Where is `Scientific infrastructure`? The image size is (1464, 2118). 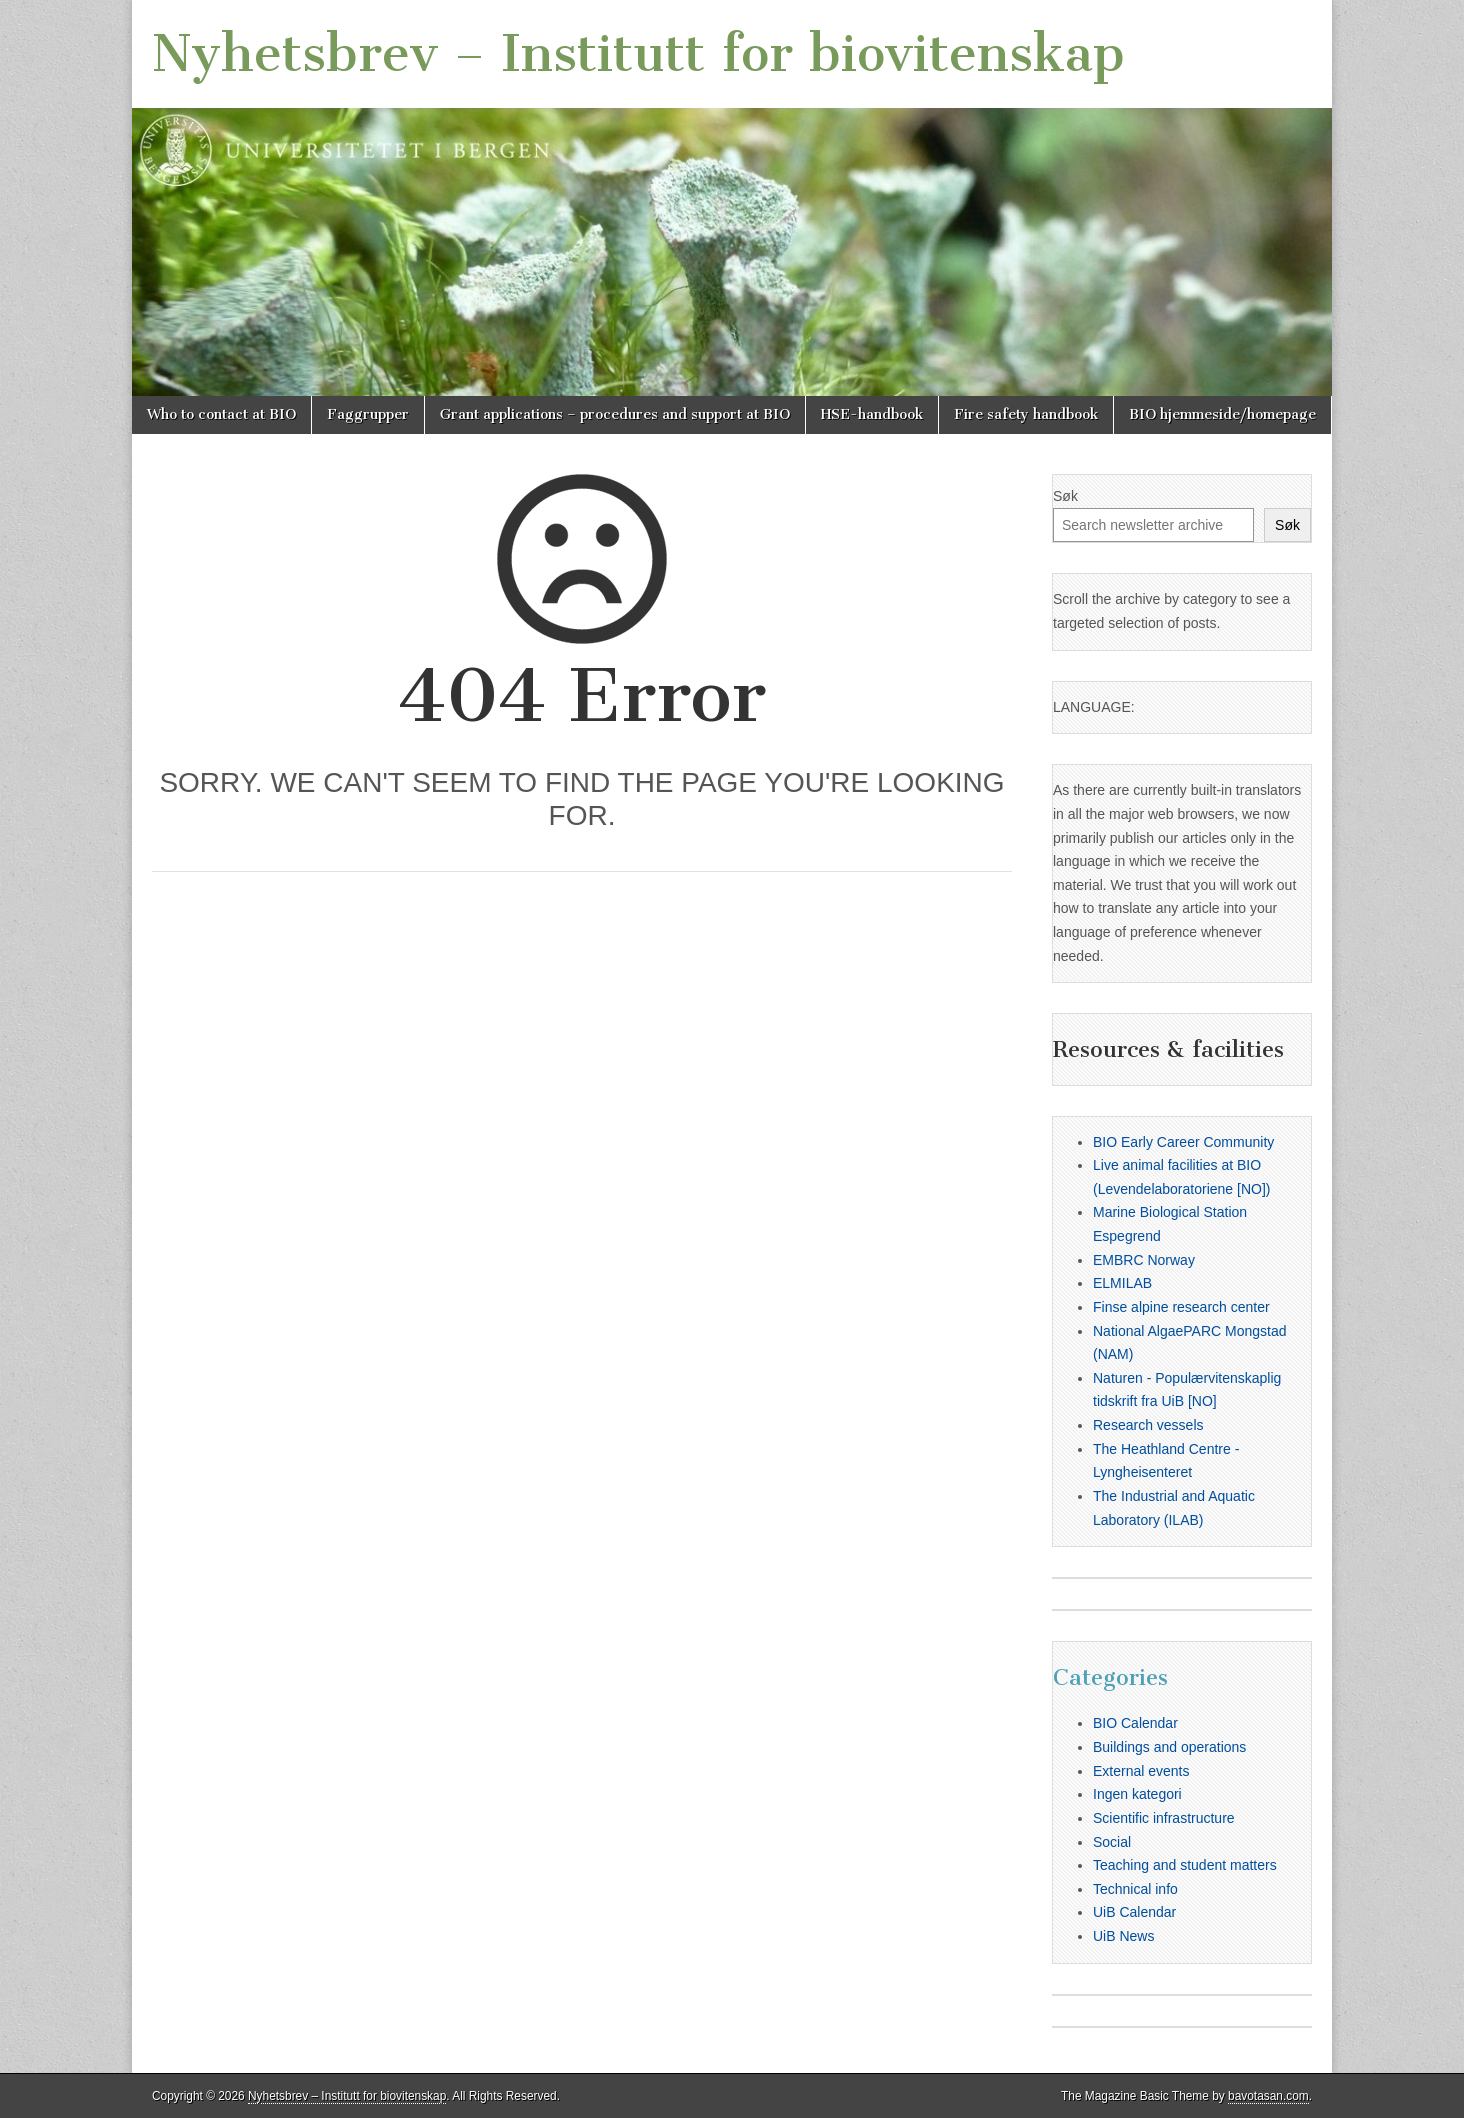
Scientific infrastructure is located at coordinates (1164, 1818).